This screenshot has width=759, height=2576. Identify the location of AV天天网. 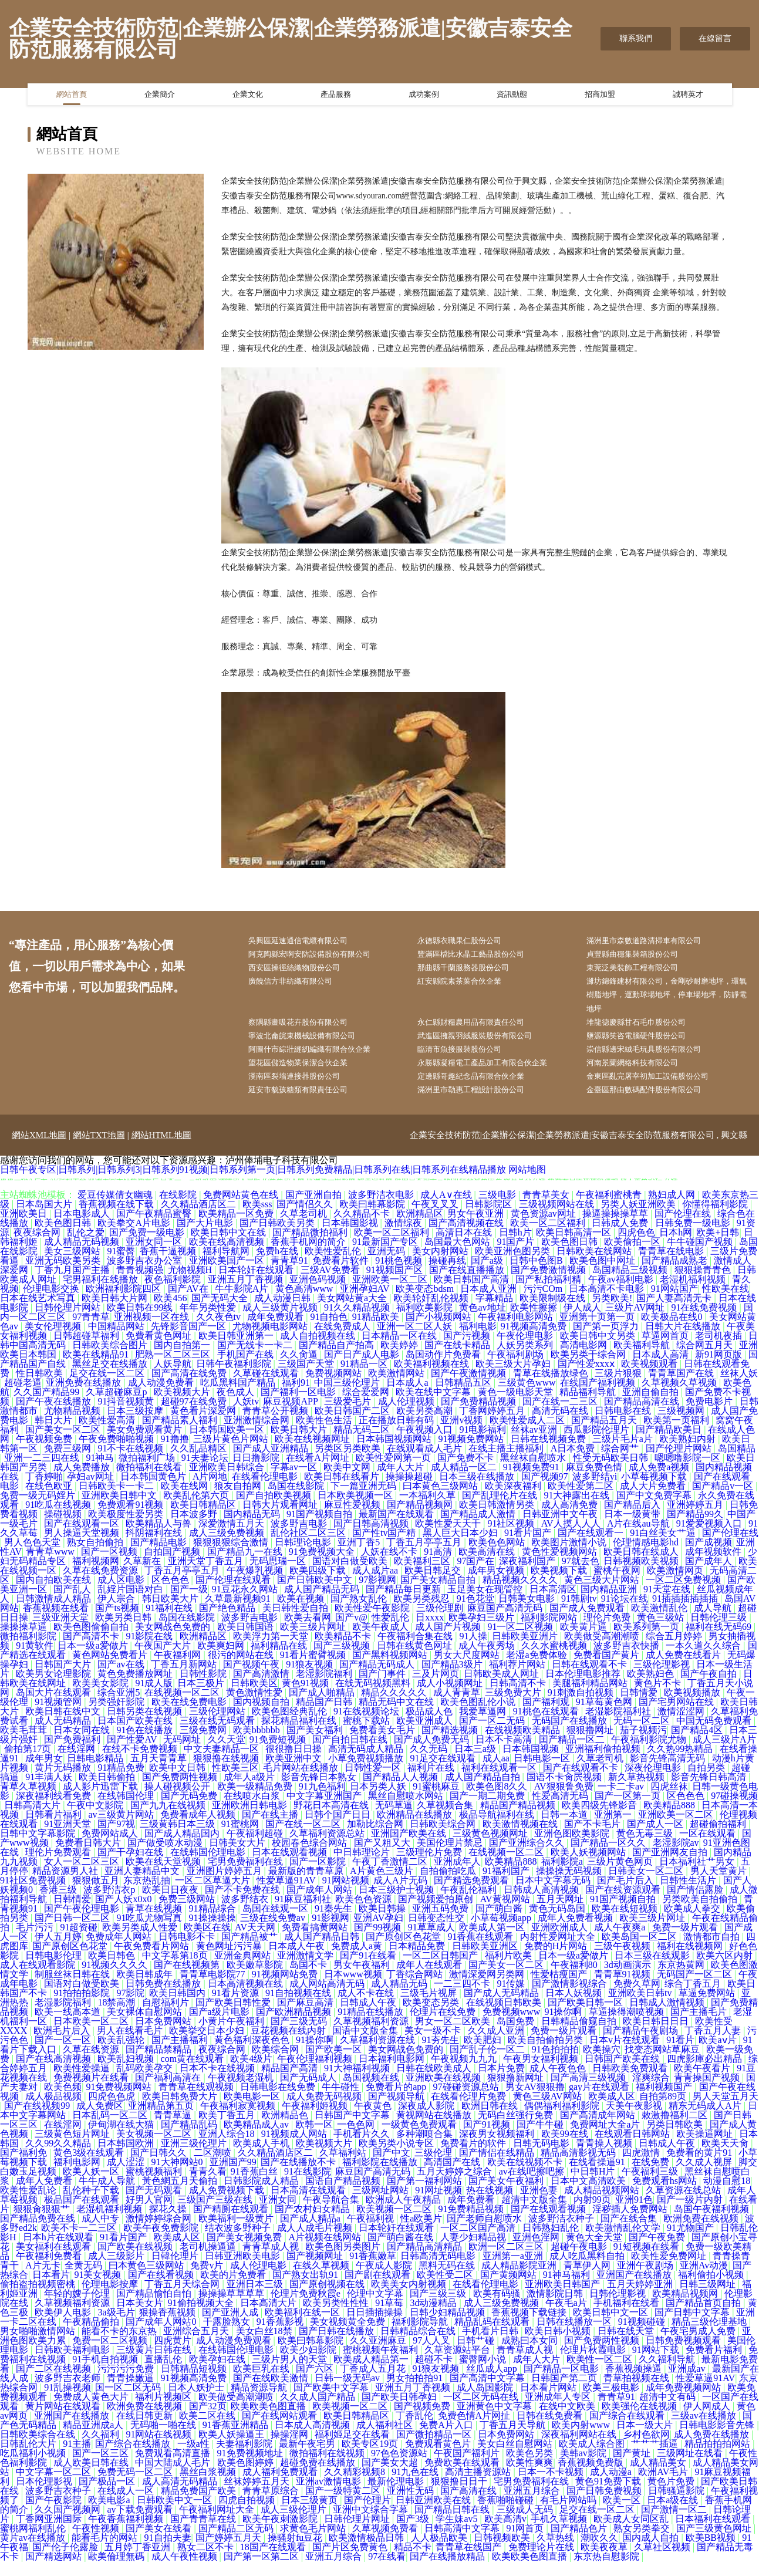
(256, 1942).